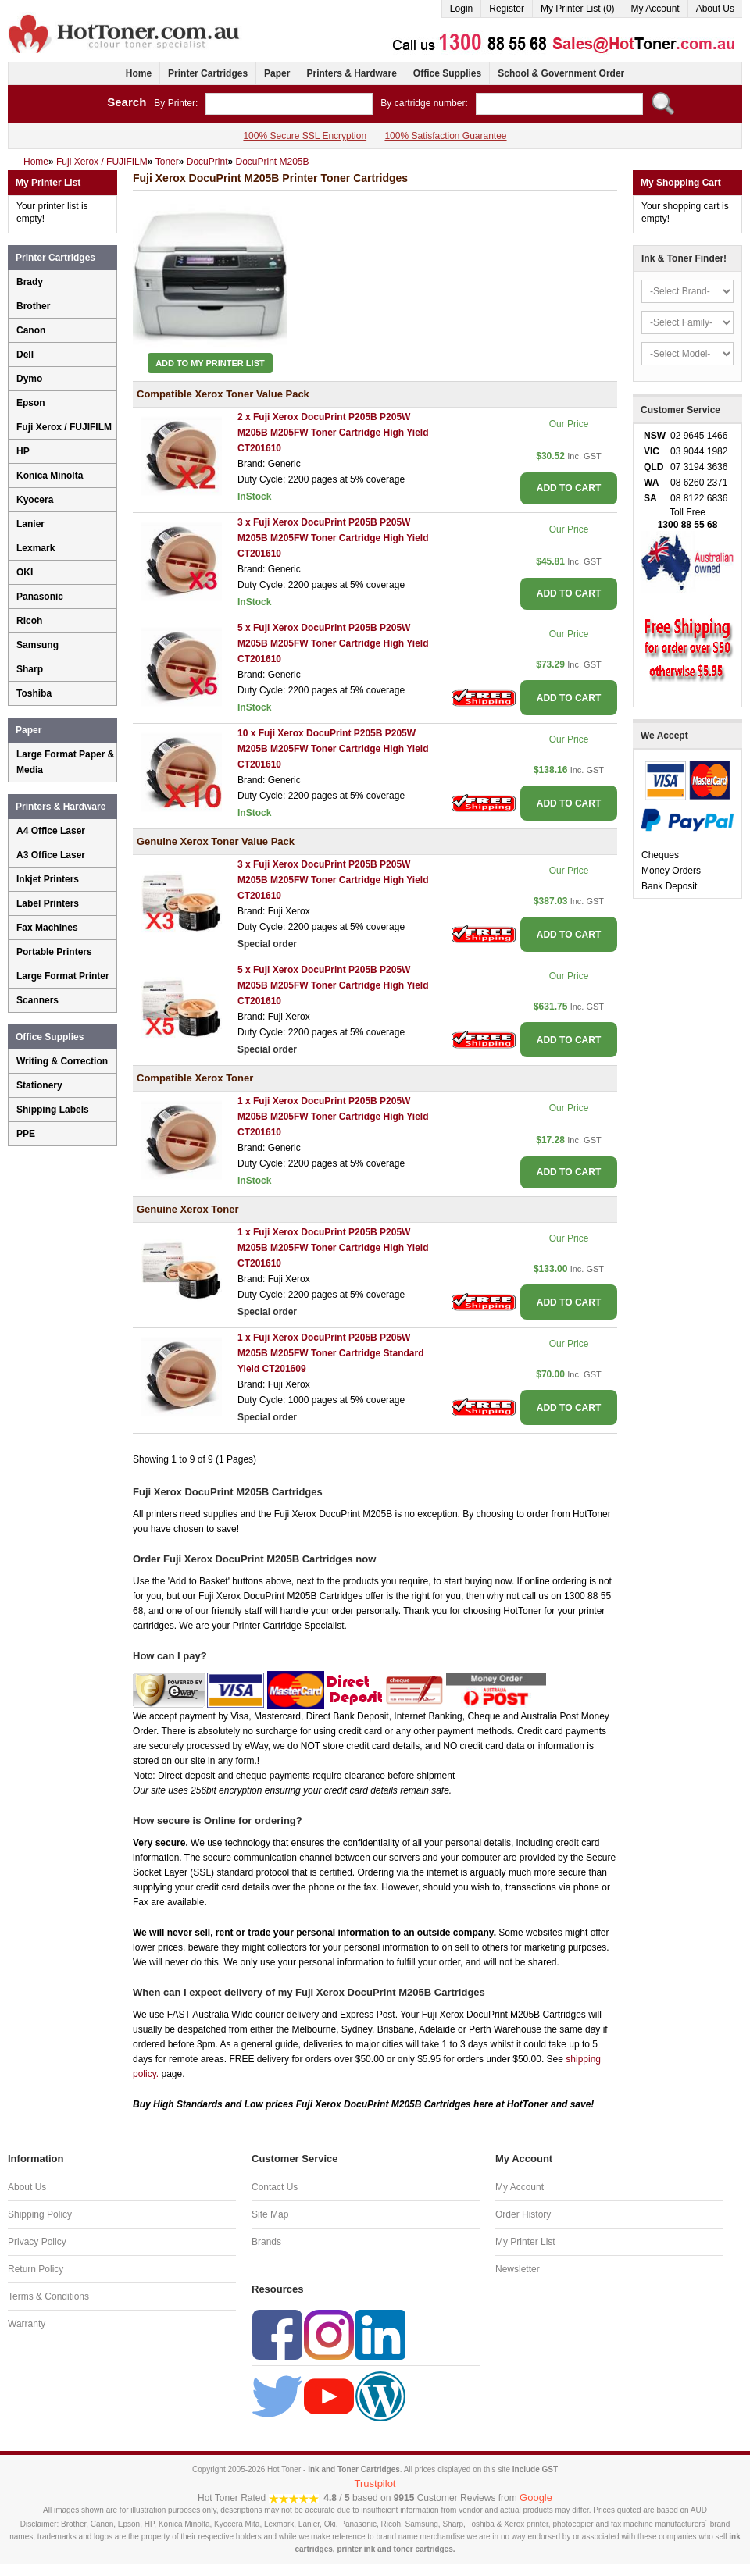  Describe the element at coordinates (33, 306) in the screenshot. I see `Brother` at that location.